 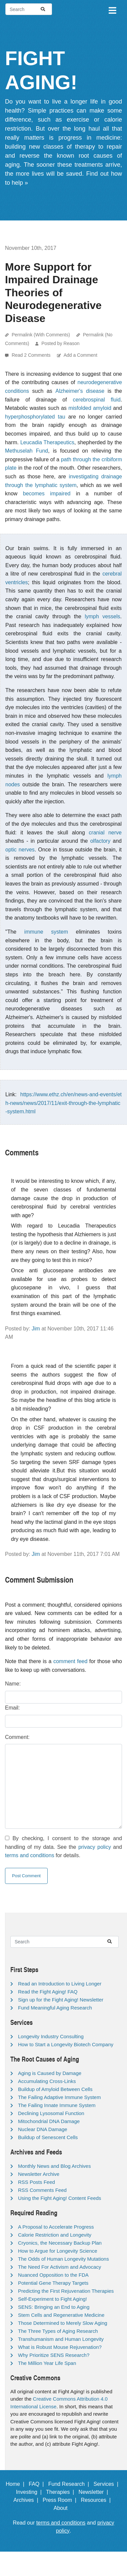 I want to click on Stem Cells and Regenerative Medicine, so click(x=61, y=2315).